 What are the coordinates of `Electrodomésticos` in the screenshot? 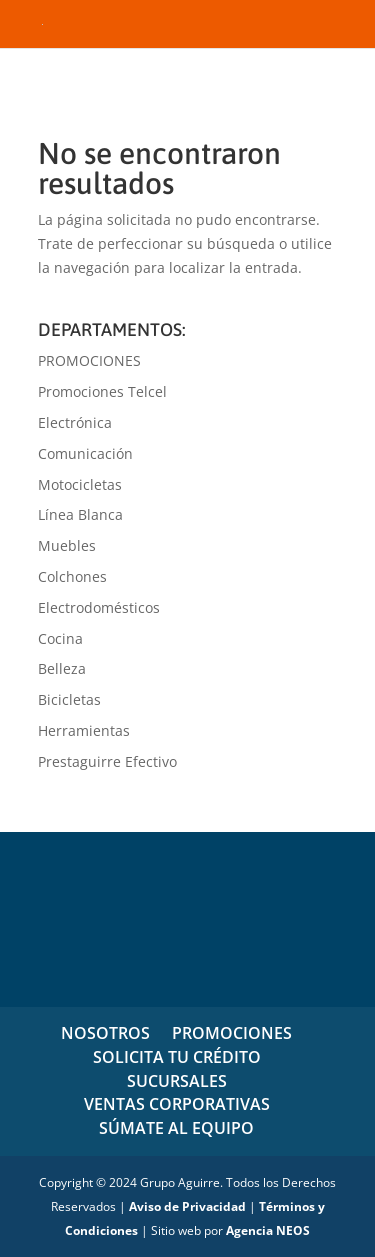 It's located at (99, 607).